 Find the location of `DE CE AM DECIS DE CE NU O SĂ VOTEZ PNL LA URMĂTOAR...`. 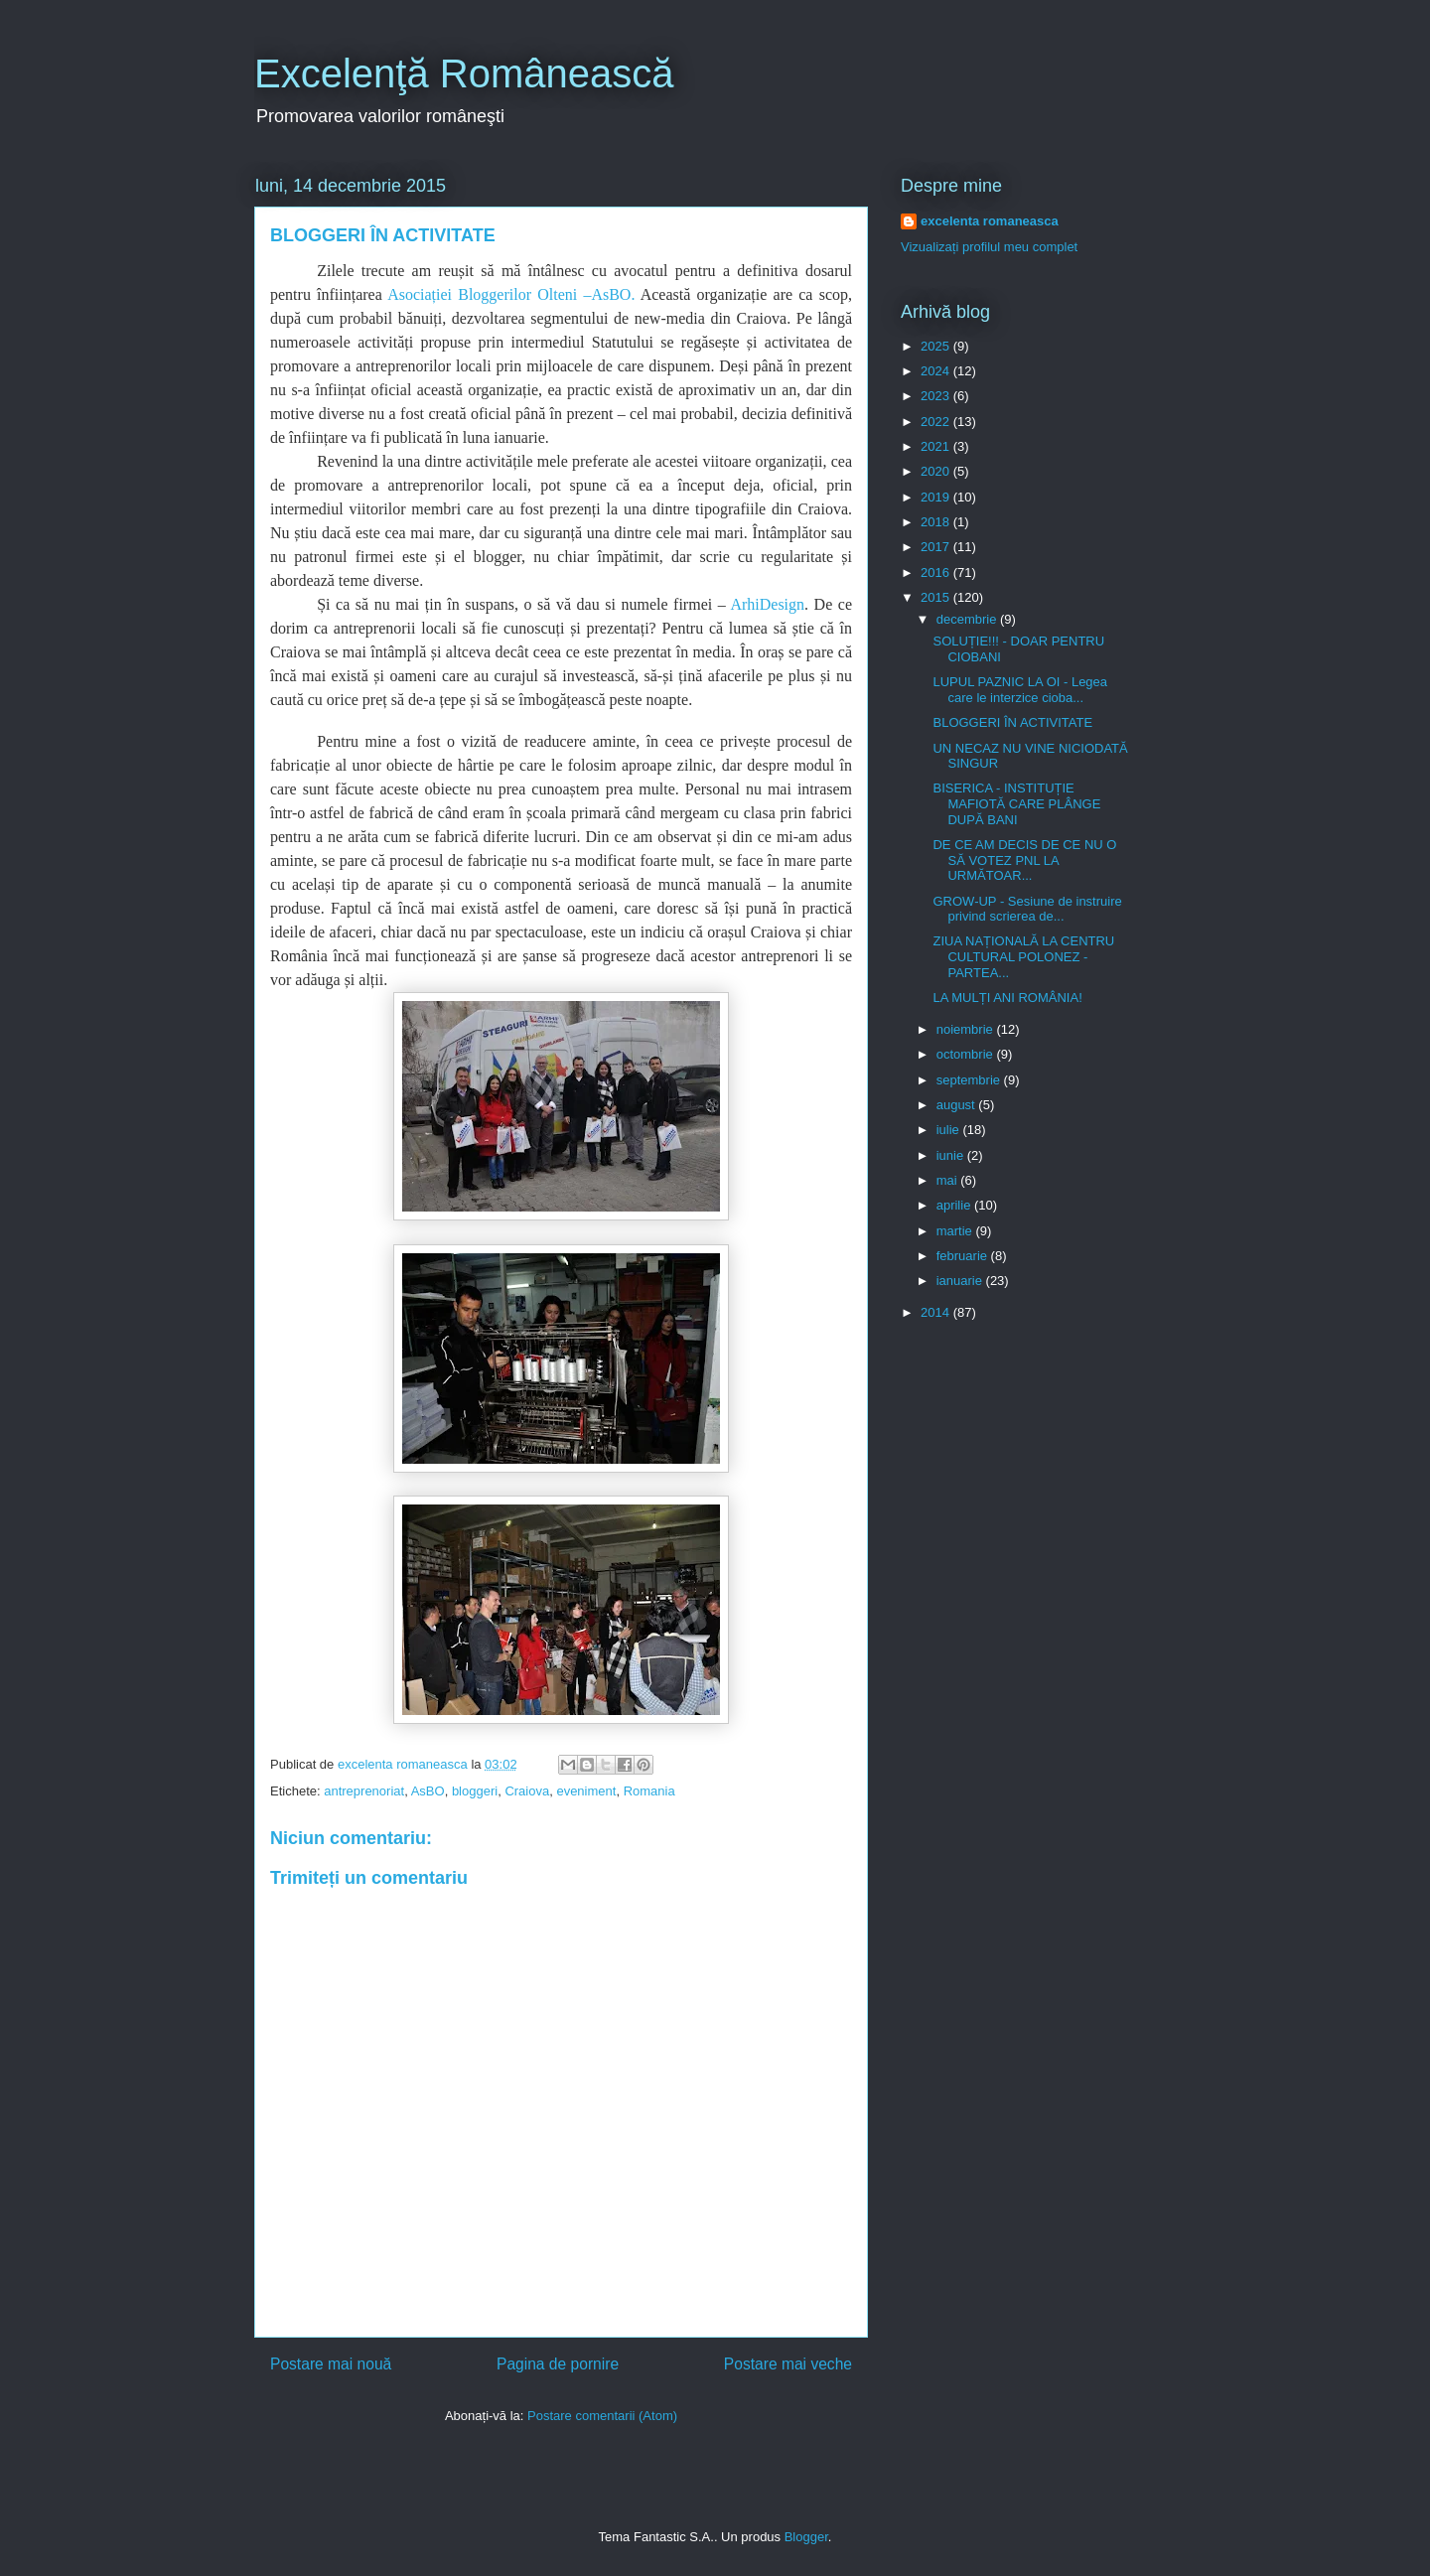

DE CE AM DECIS DE CE NU O SĂ VOTEZ PNL LA URMĂTOAR... is located at coordinates (1024, 860).